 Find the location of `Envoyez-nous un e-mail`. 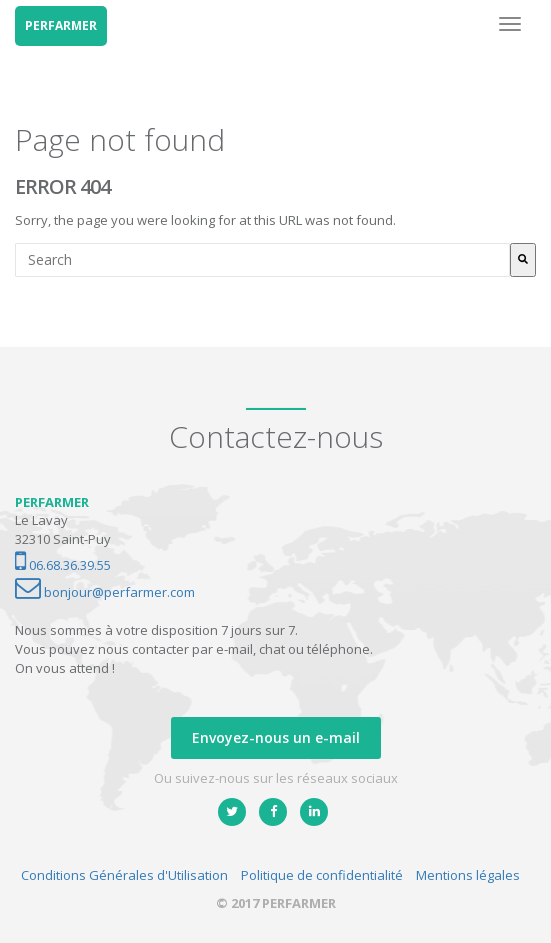

Envoyez-nous un e-mail is located at coordinates (276, 737).